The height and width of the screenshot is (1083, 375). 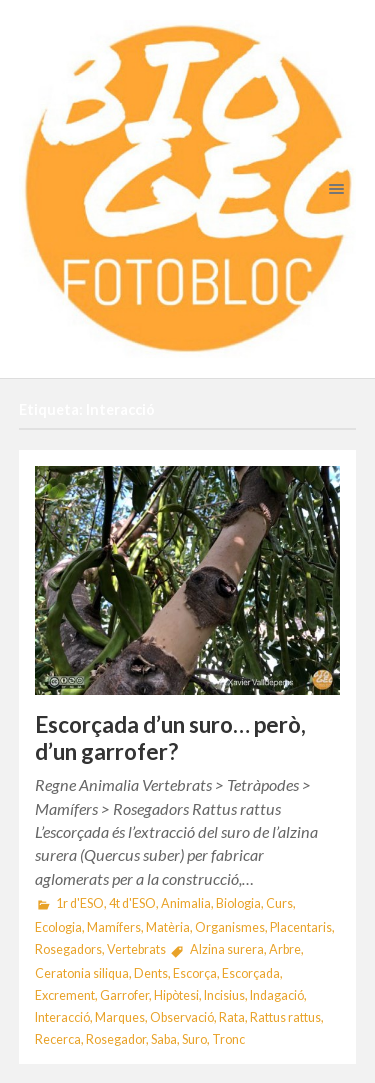 I want to click on Hipòtesi, so click(x=176, y=995).